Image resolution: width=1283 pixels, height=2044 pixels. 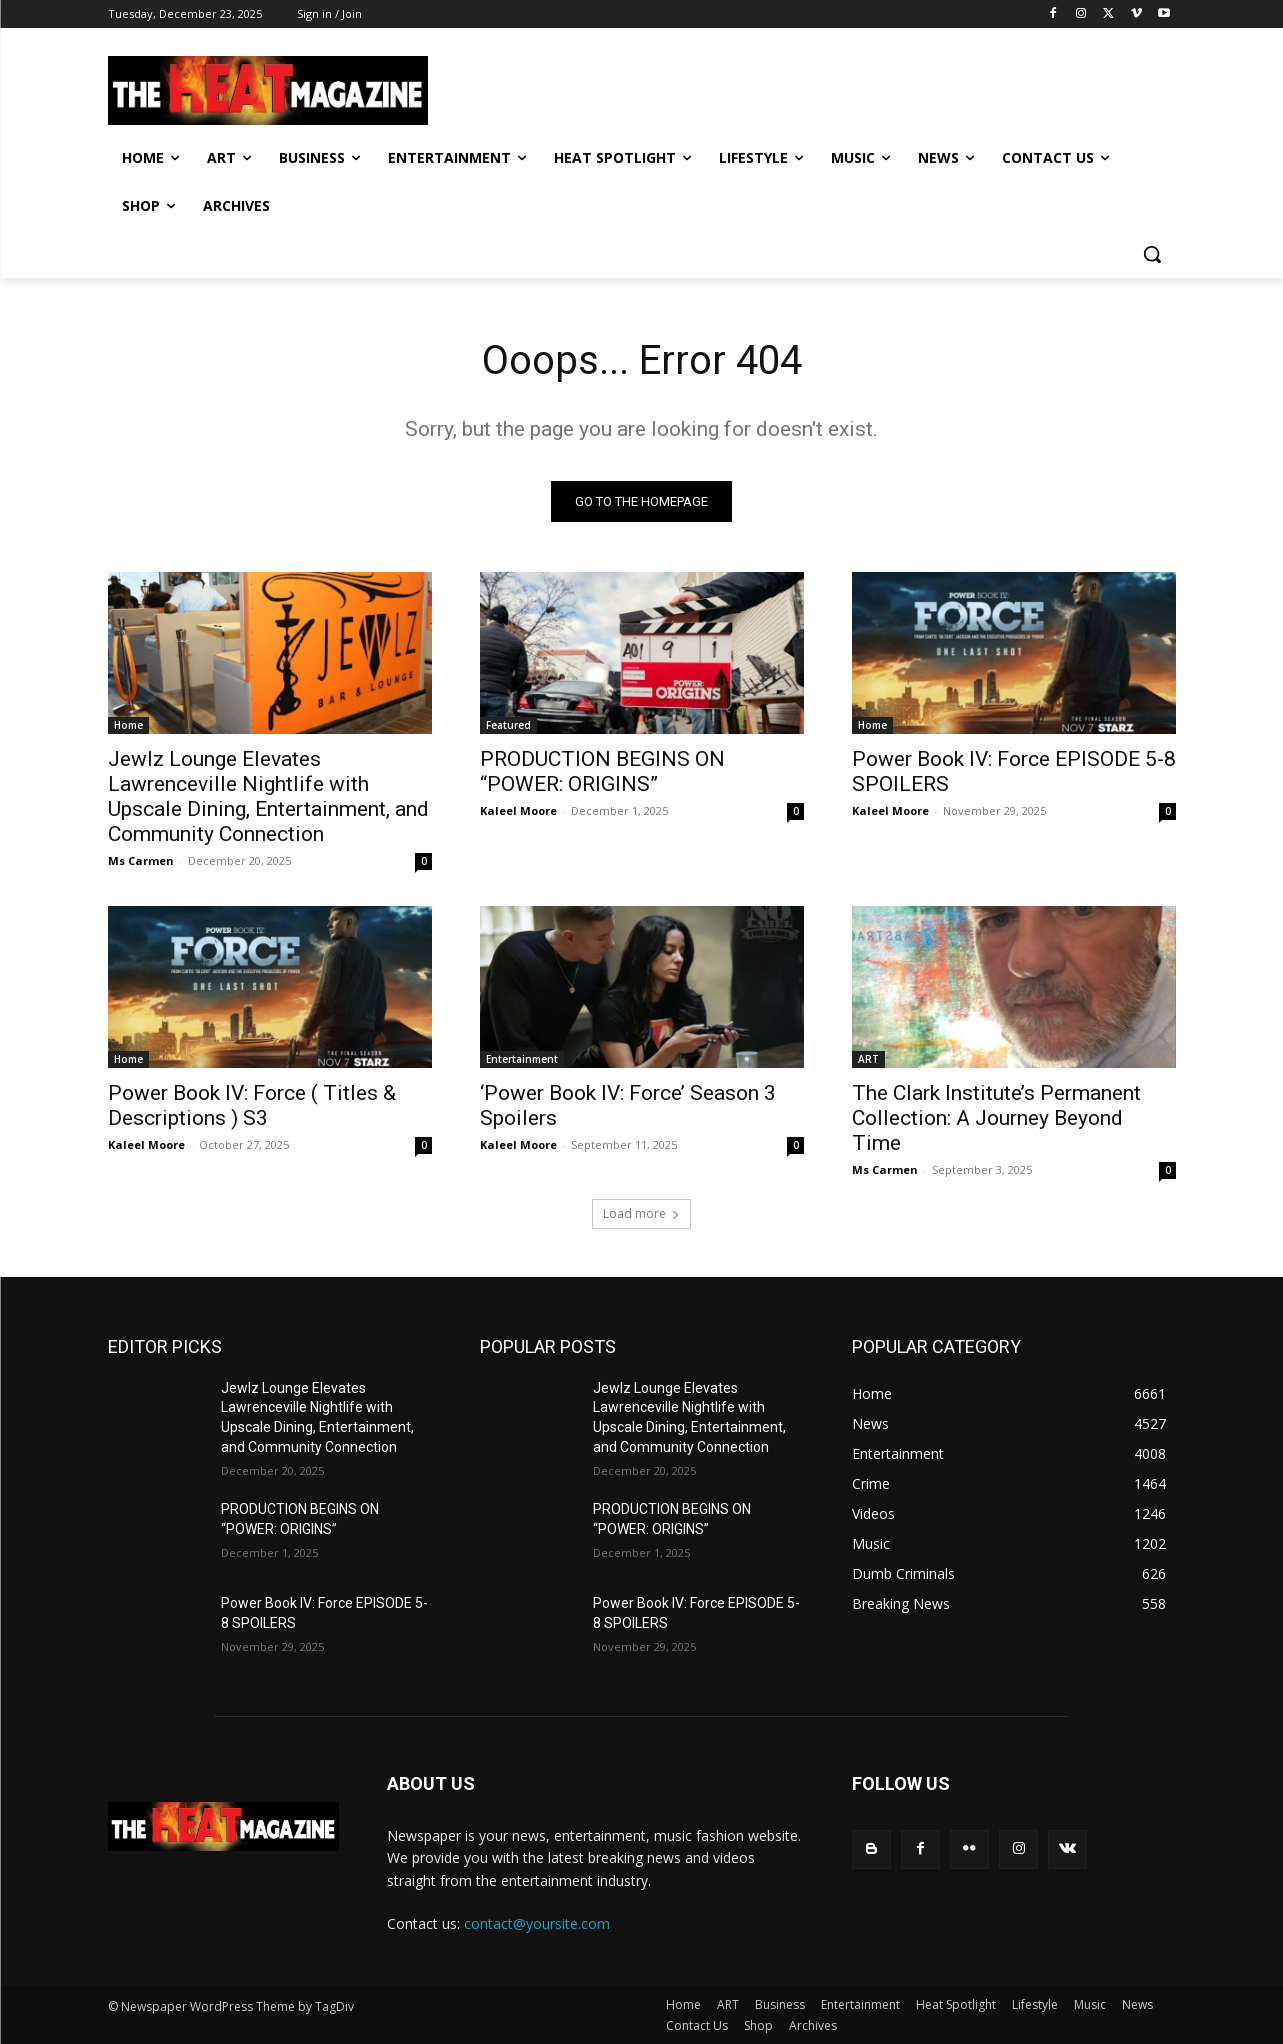 I want to click on Jewlz Lounge Elevates Lawrenceville Nightlife with Upscale Dining, Entertainment, and Community Connection, so click(x=268, y=796).